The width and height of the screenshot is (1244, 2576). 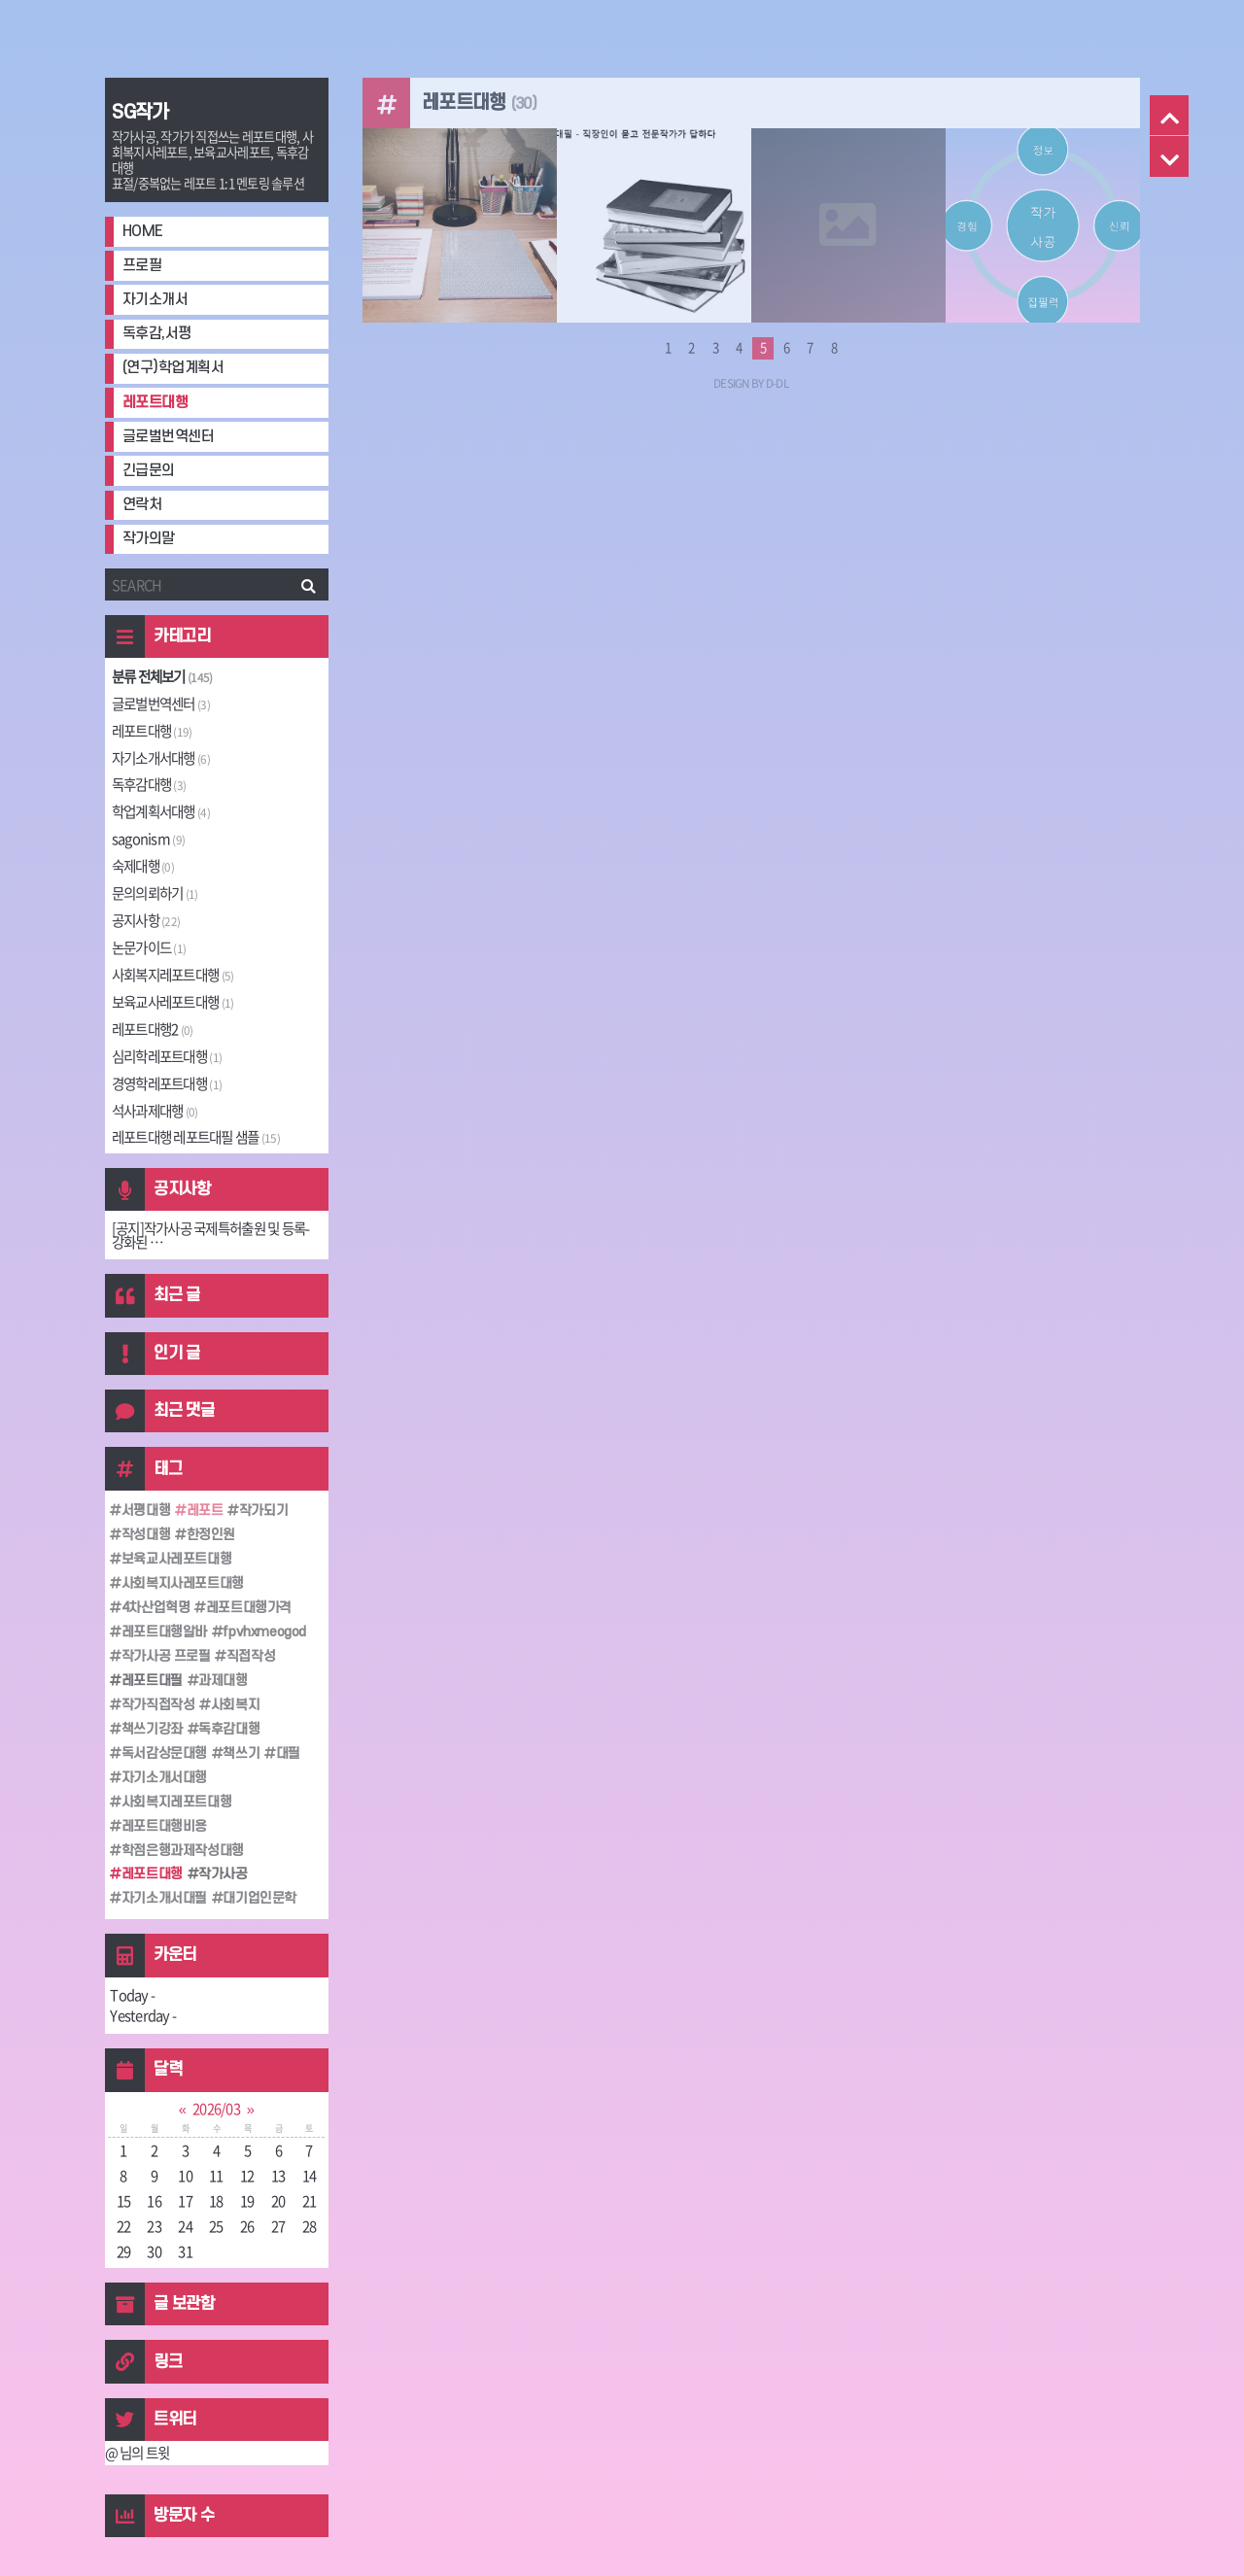 What do you see at coordinates (263, 1632) in the screenshot?
I see `fpvhxmeogod` at bounding box center [263, 1632].